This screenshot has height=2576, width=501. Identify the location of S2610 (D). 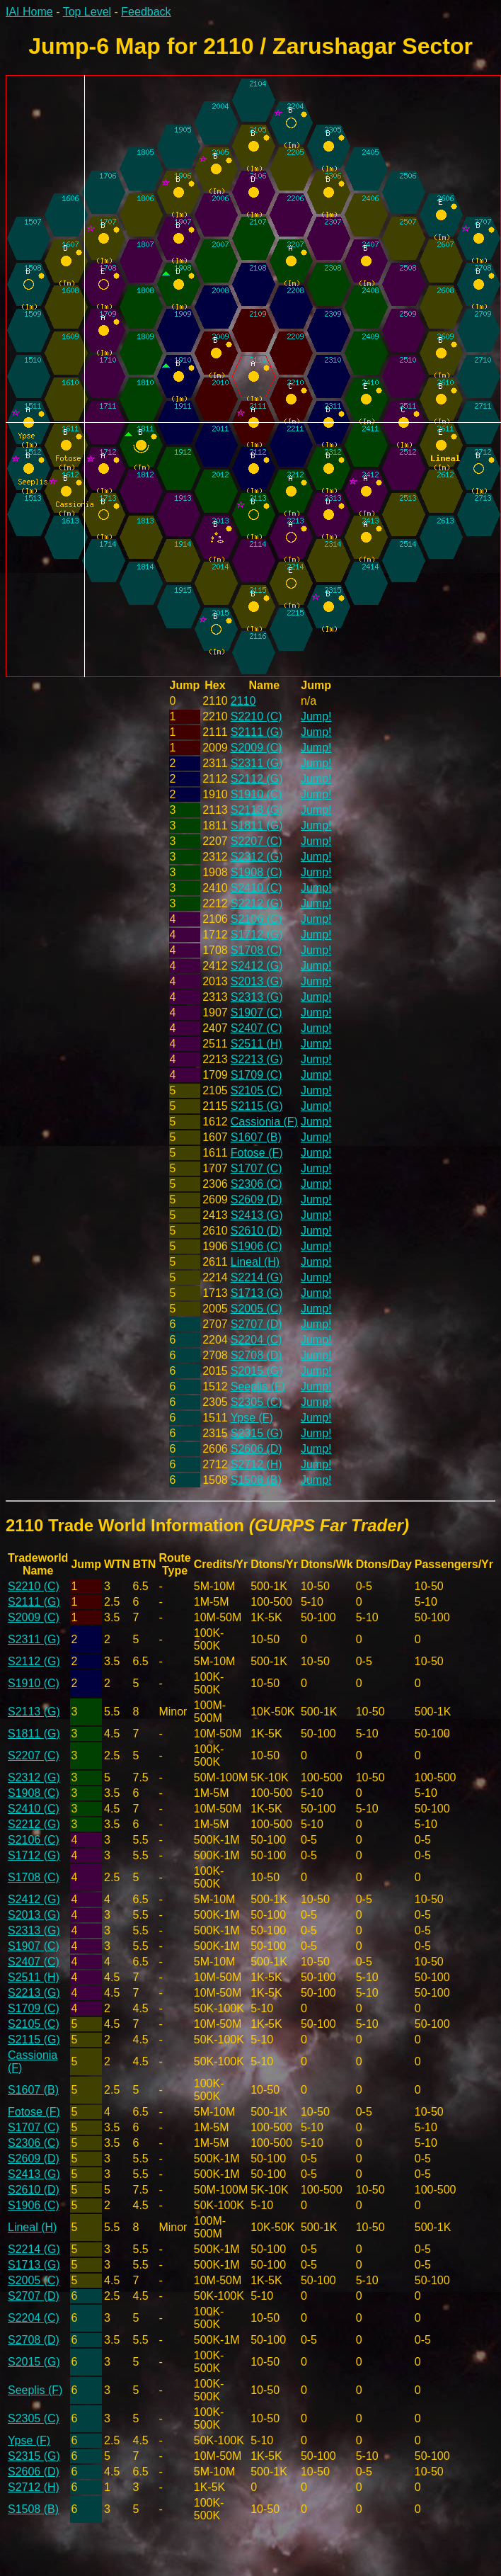
(256, 1231).